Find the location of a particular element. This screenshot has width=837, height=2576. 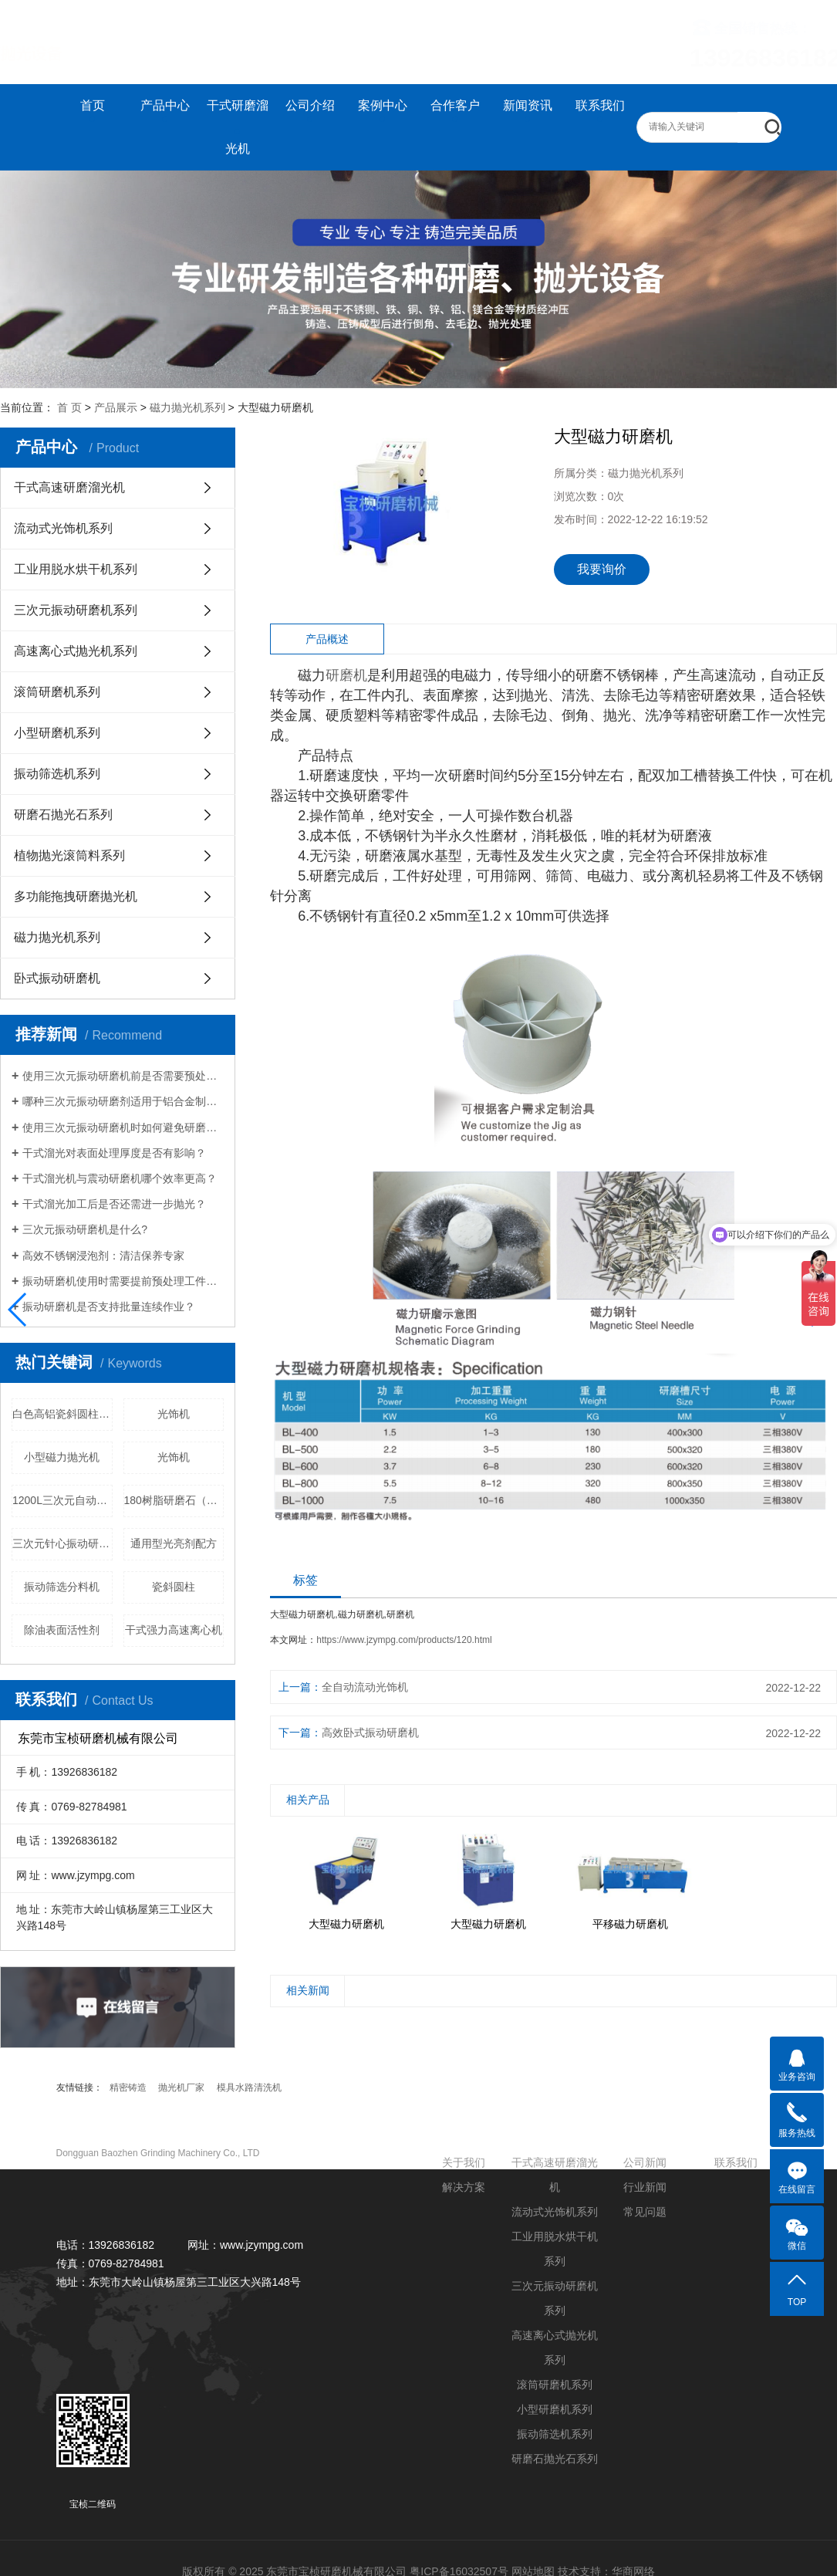

干式溜光机与震动研磨机哪个效率更高？ is located at coordinates (119, 1178).